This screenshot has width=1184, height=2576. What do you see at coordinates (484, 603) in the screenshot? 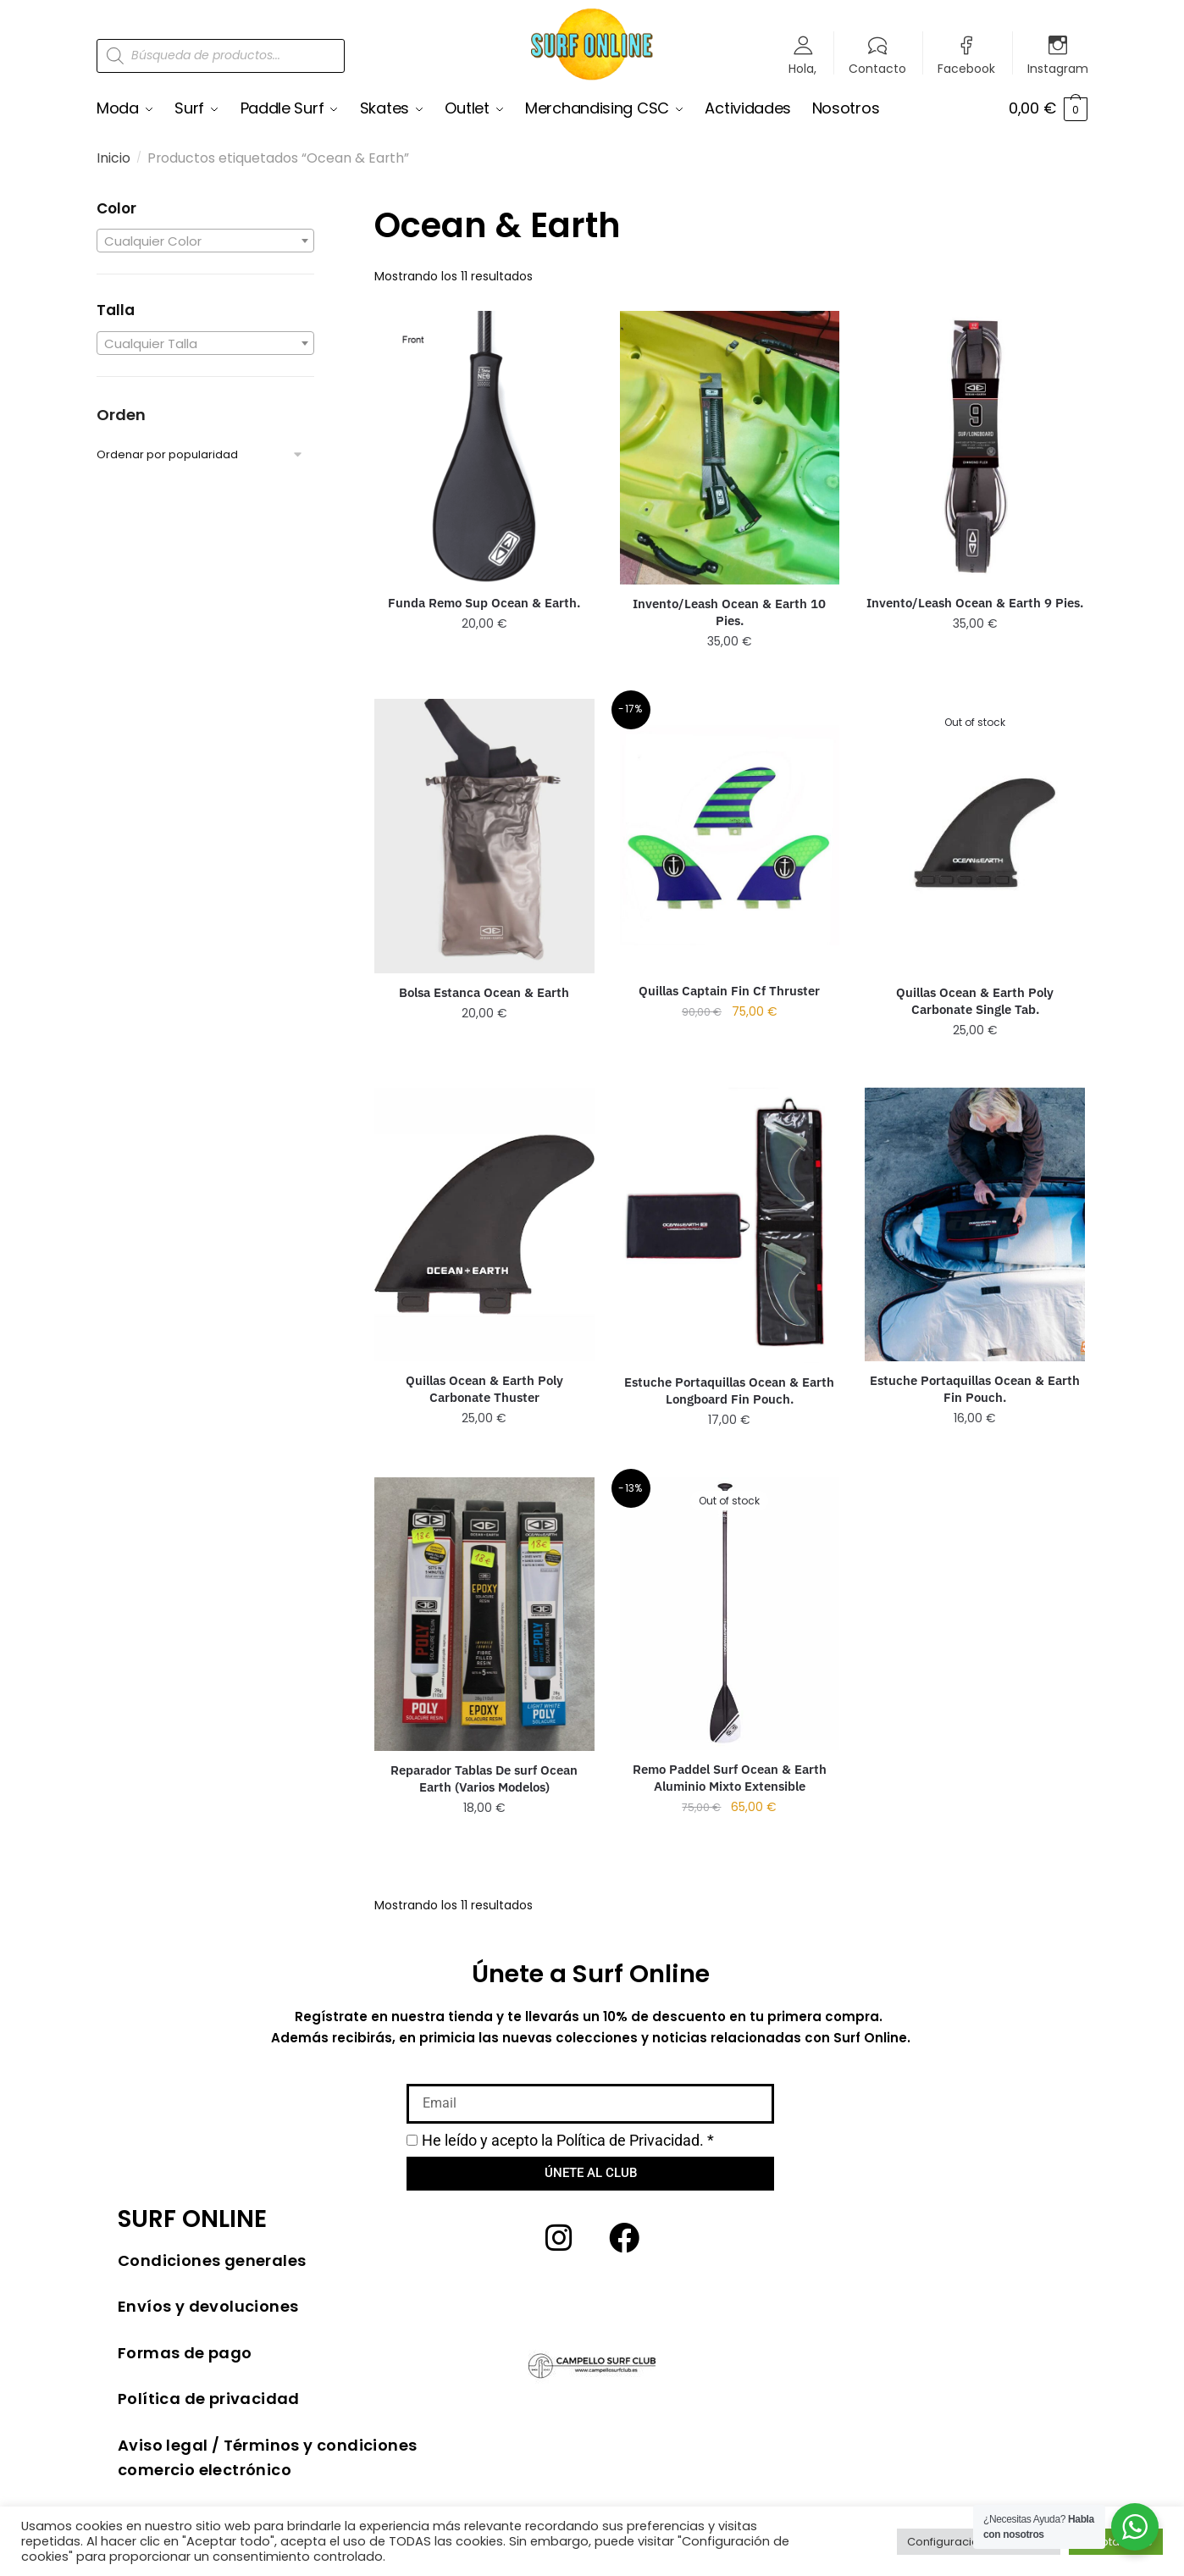
I see `Funda Remo Sup Ocean & Earth.` at bounding box center [484, 603].